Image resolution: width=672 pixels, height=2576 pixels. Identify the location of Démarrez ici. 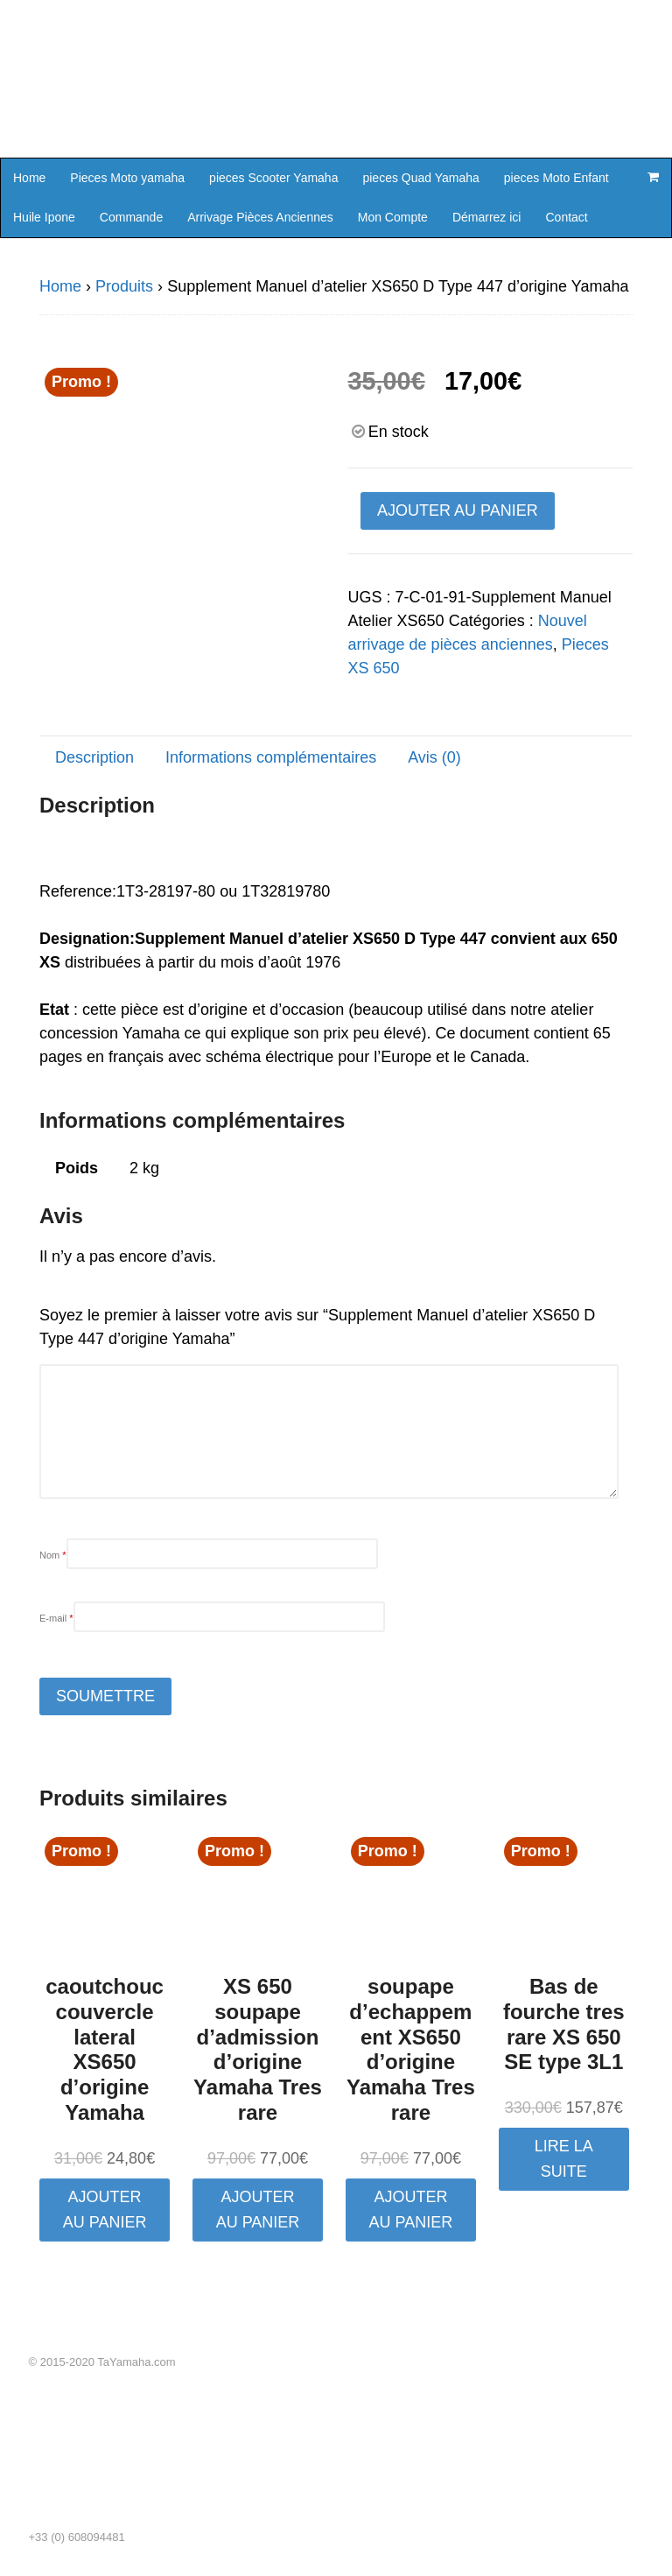
(487, 217).